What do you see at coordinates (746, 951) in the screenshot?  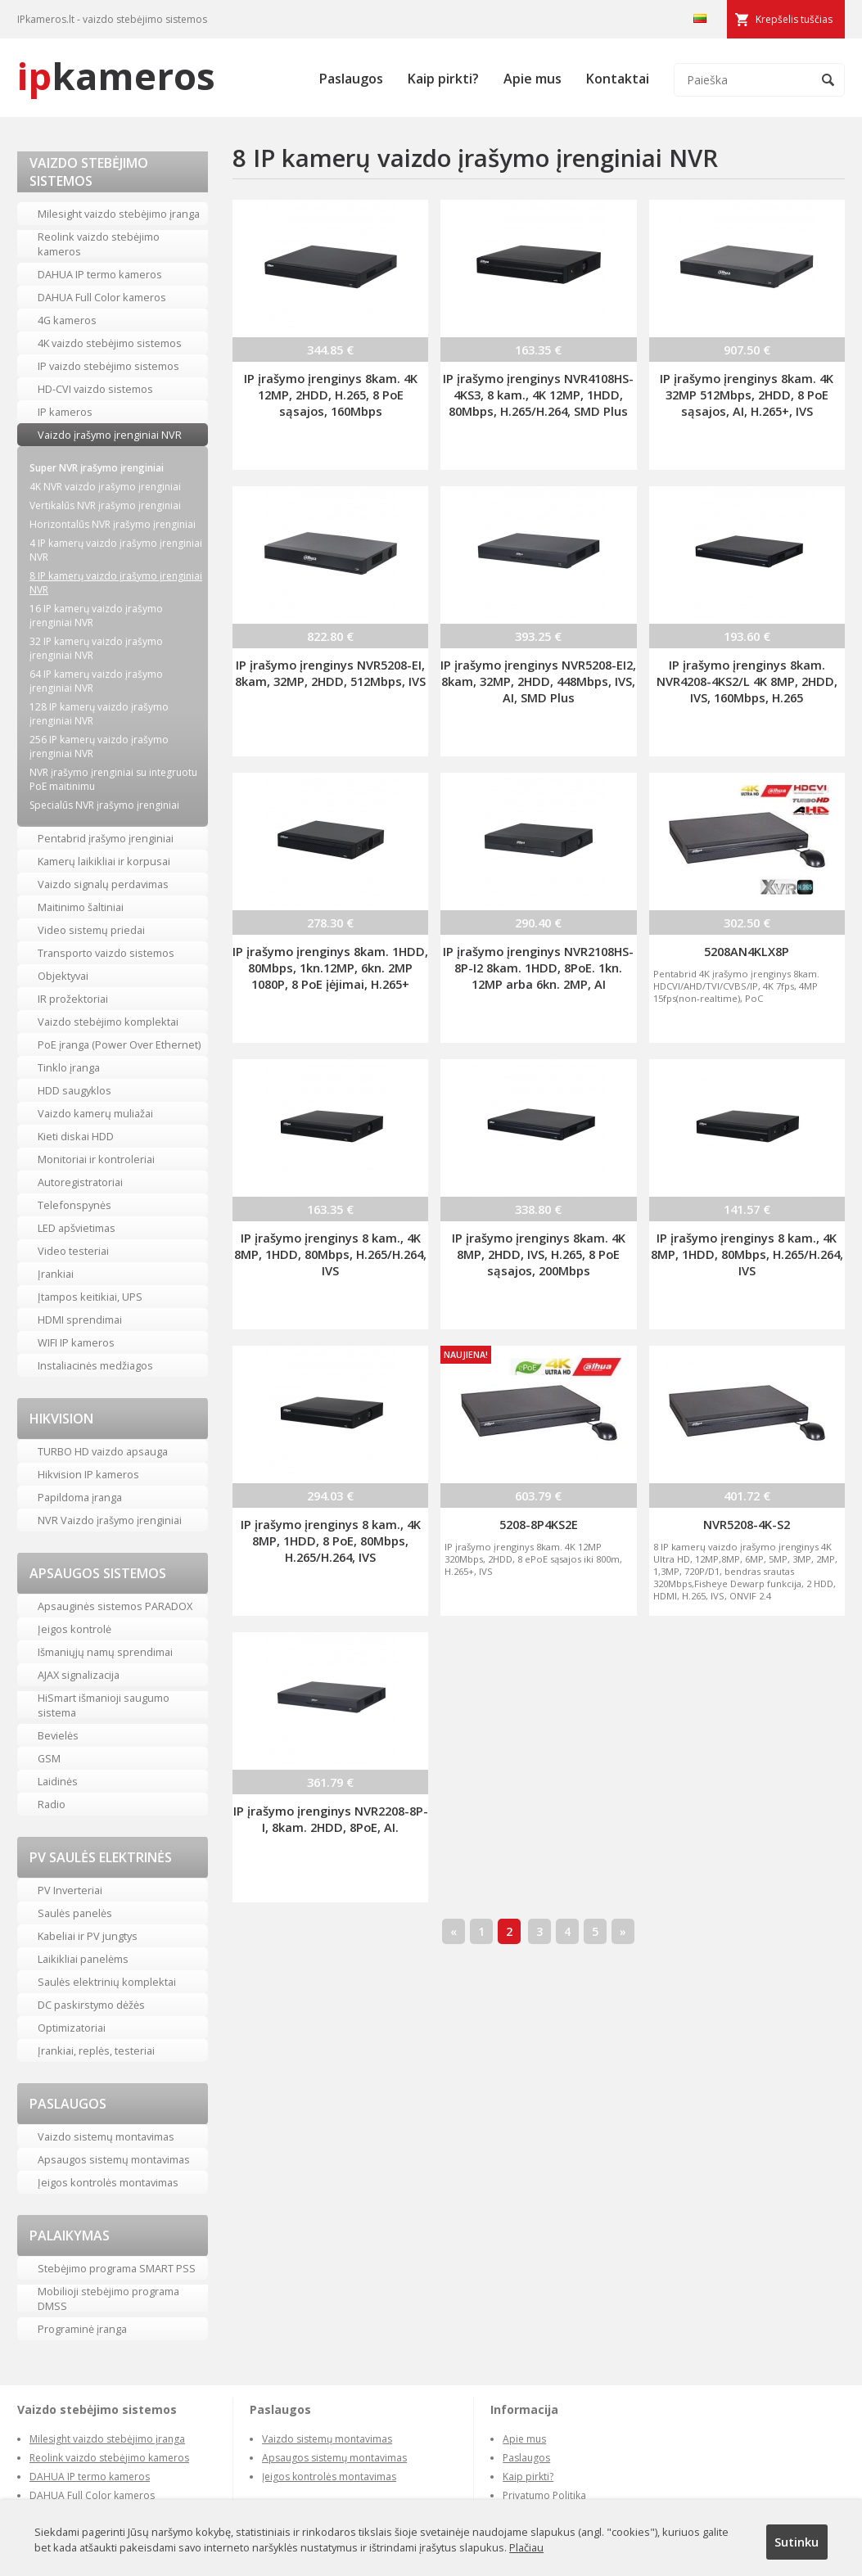 I see `5208AN4KLX8P` at bounding box center [746, 951].